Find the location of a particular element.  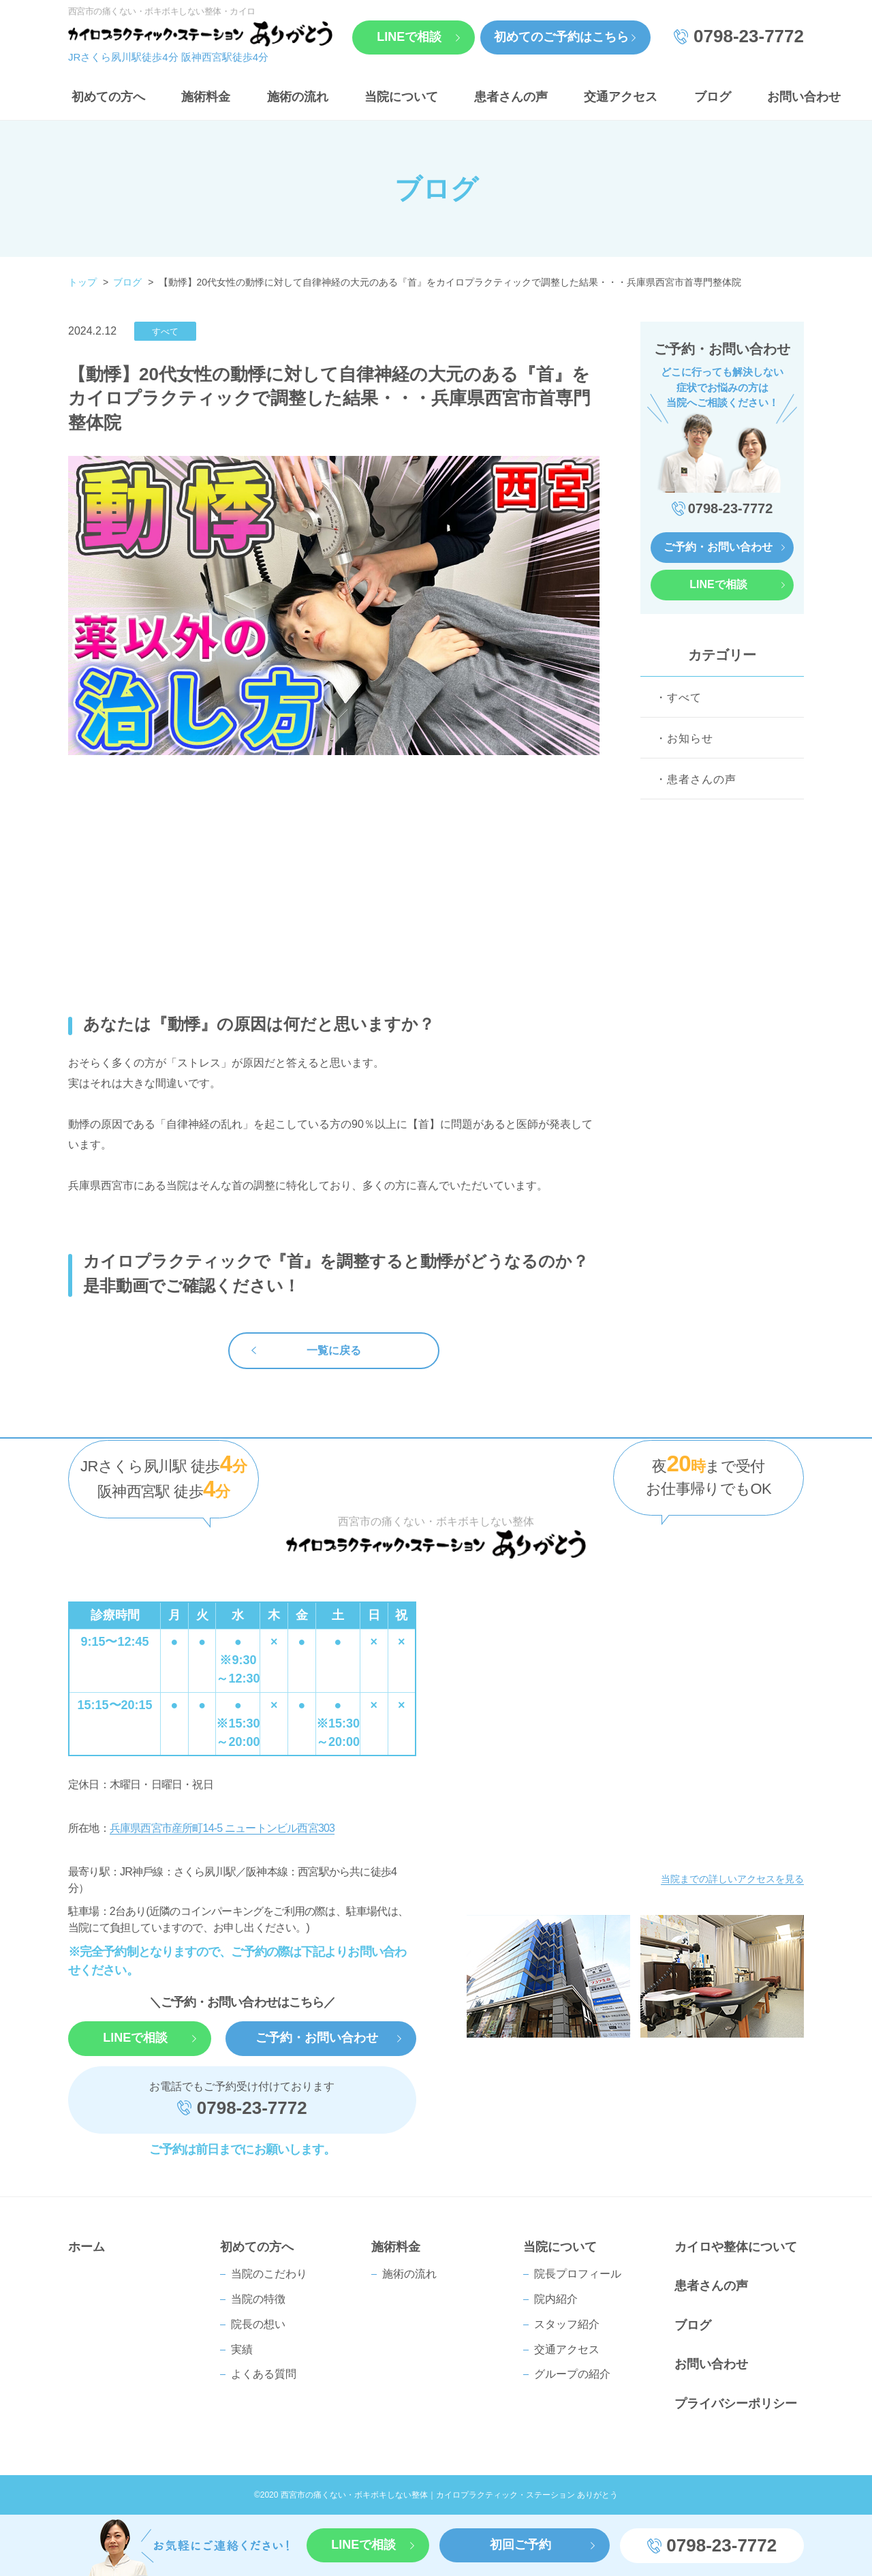

グループの紹介 is located at coordinates (572, 2374).